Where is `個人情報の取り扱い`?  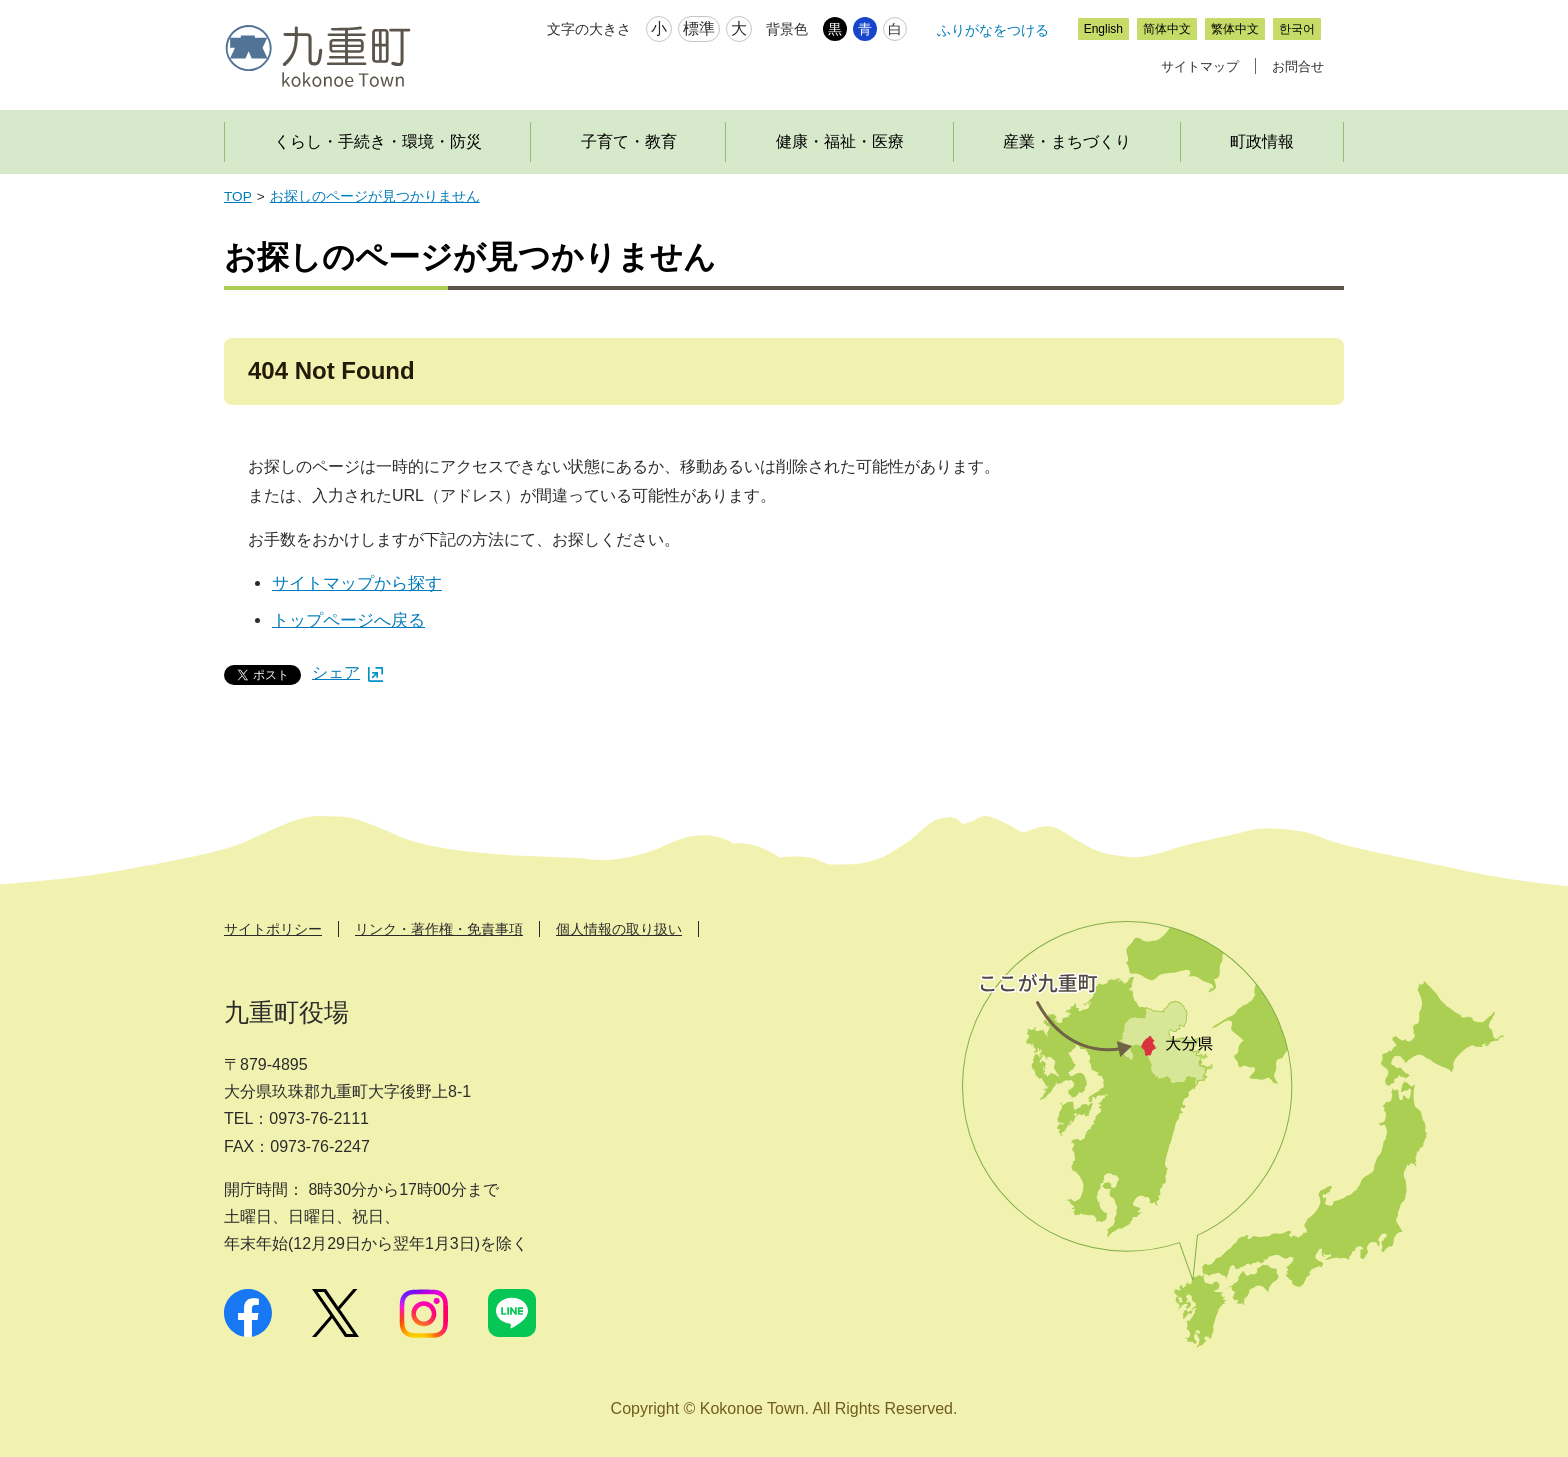 個人情報の取り扱い is located at coordinates (619, 929).